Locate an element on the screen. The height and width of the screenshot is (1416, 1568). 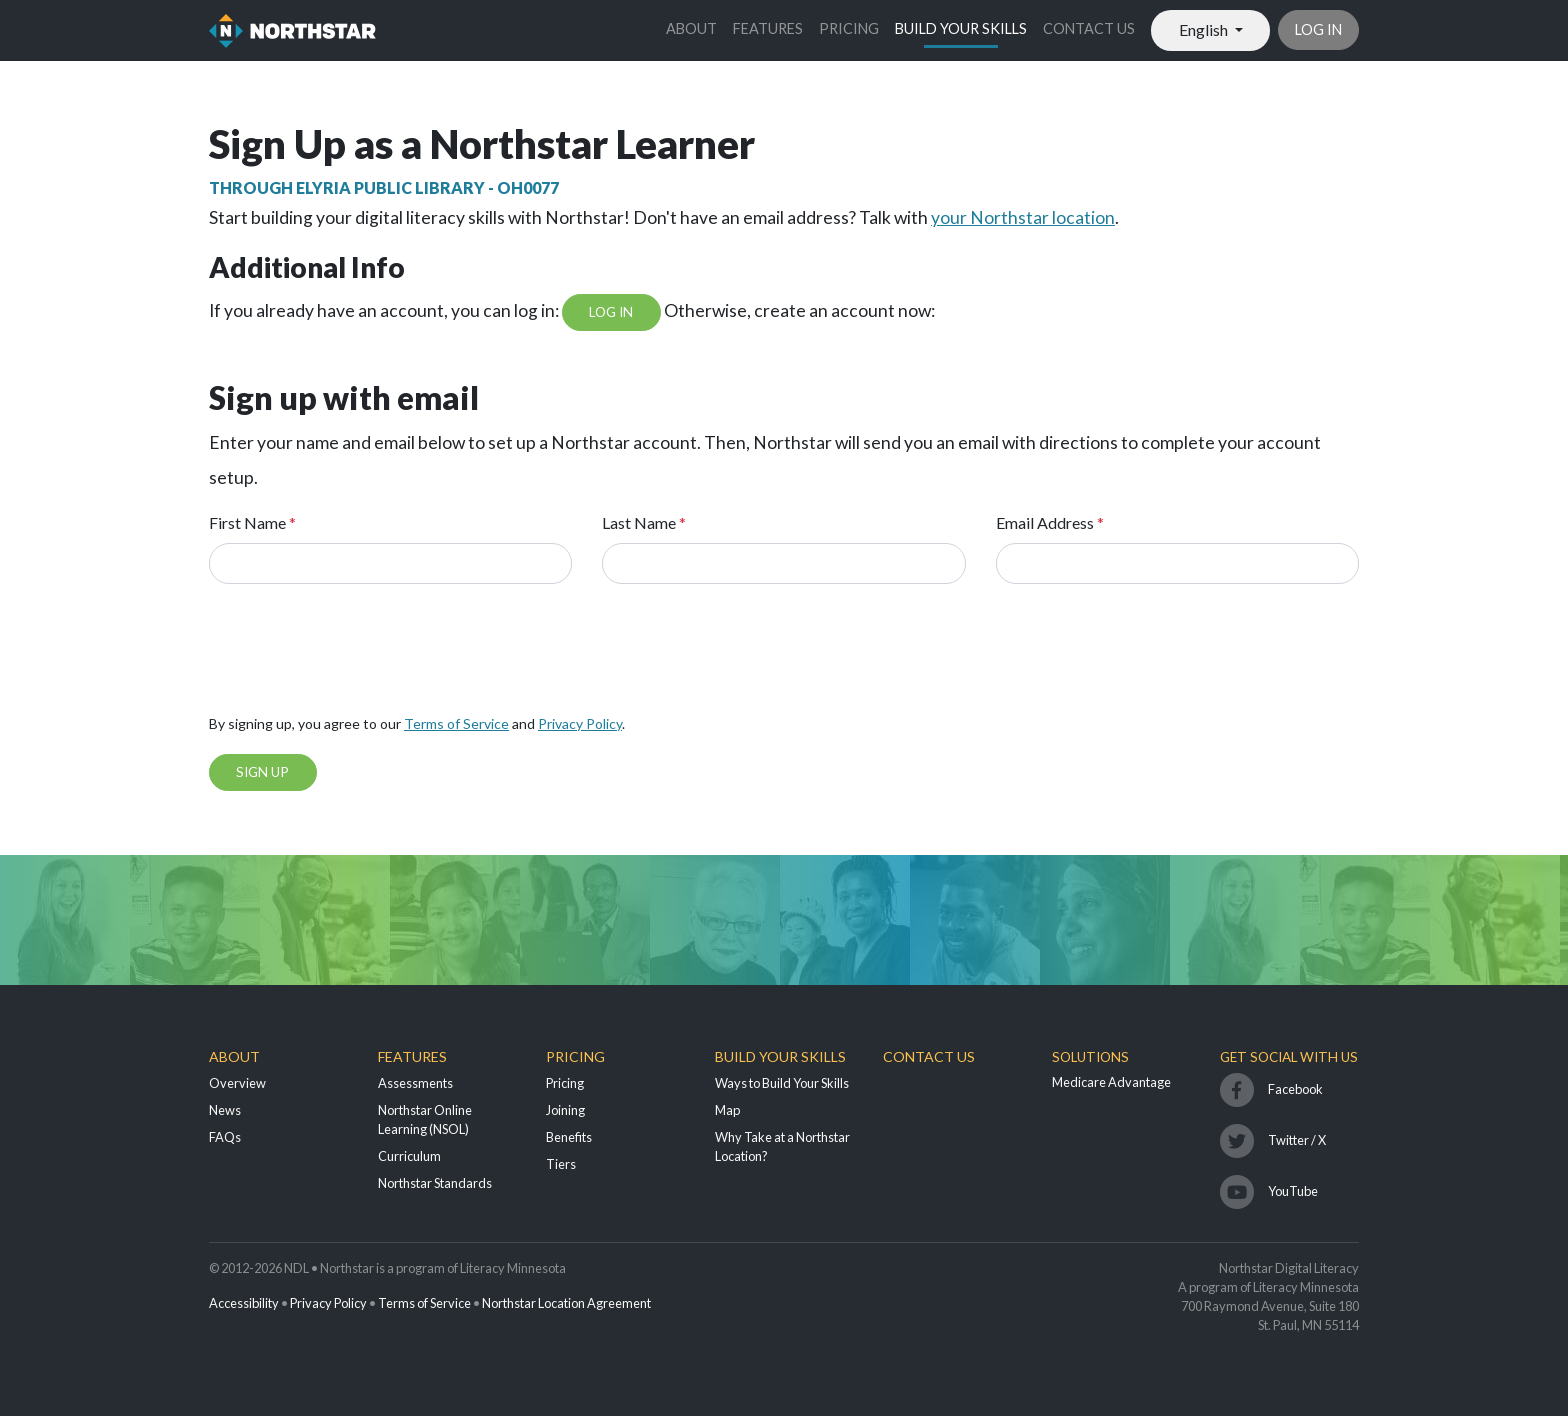
News is located at coordinates (225, 1110).